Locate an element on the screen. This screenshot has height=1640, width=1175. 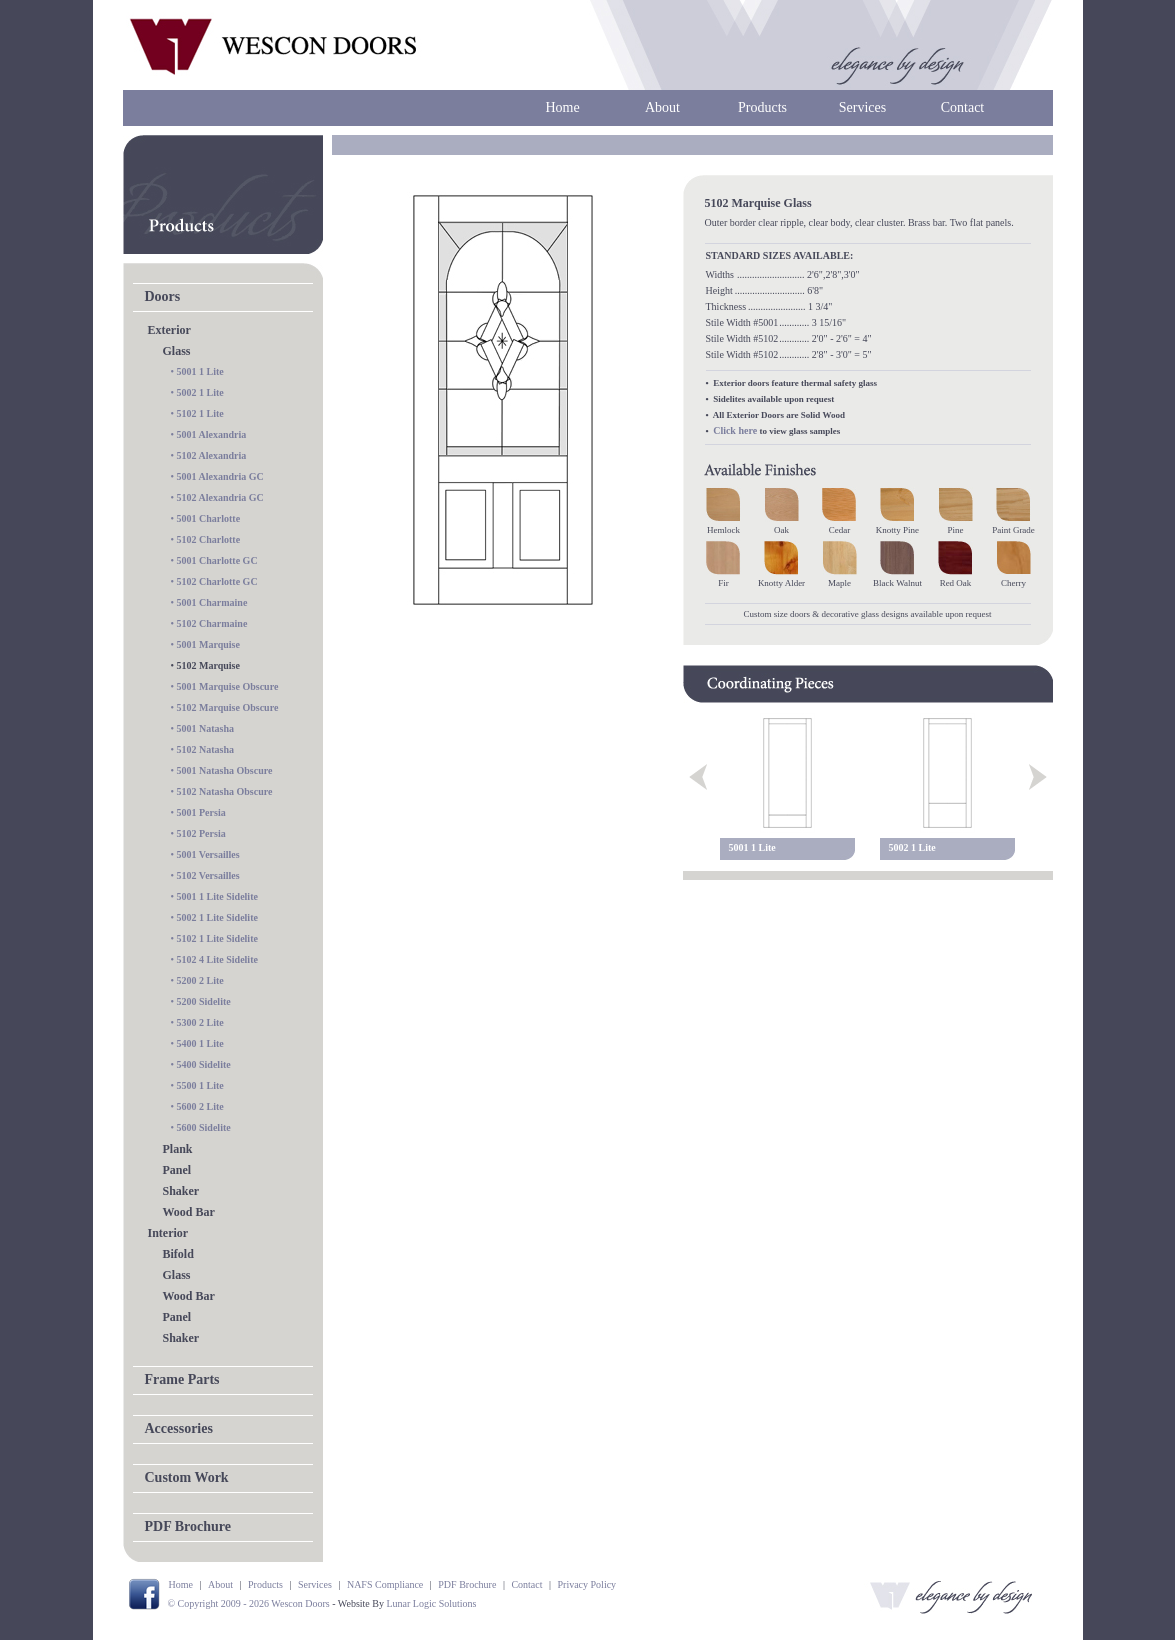
5001 Marquise is located at coordinates (208, 644).